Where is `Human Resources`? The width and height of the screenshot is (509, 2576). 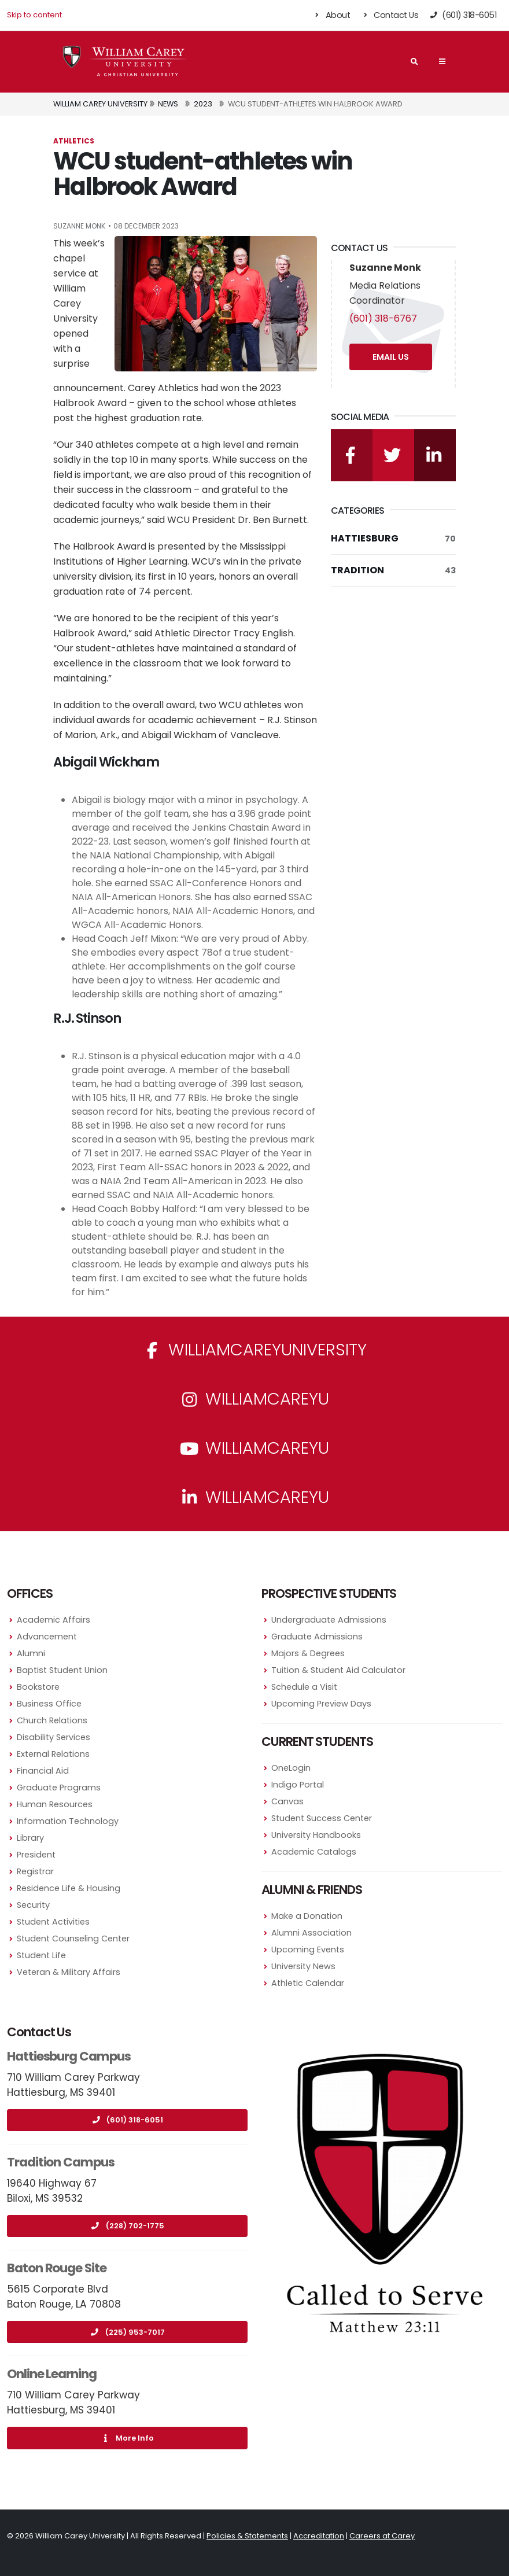
Human Resources is located at coordinates (55, 1804).